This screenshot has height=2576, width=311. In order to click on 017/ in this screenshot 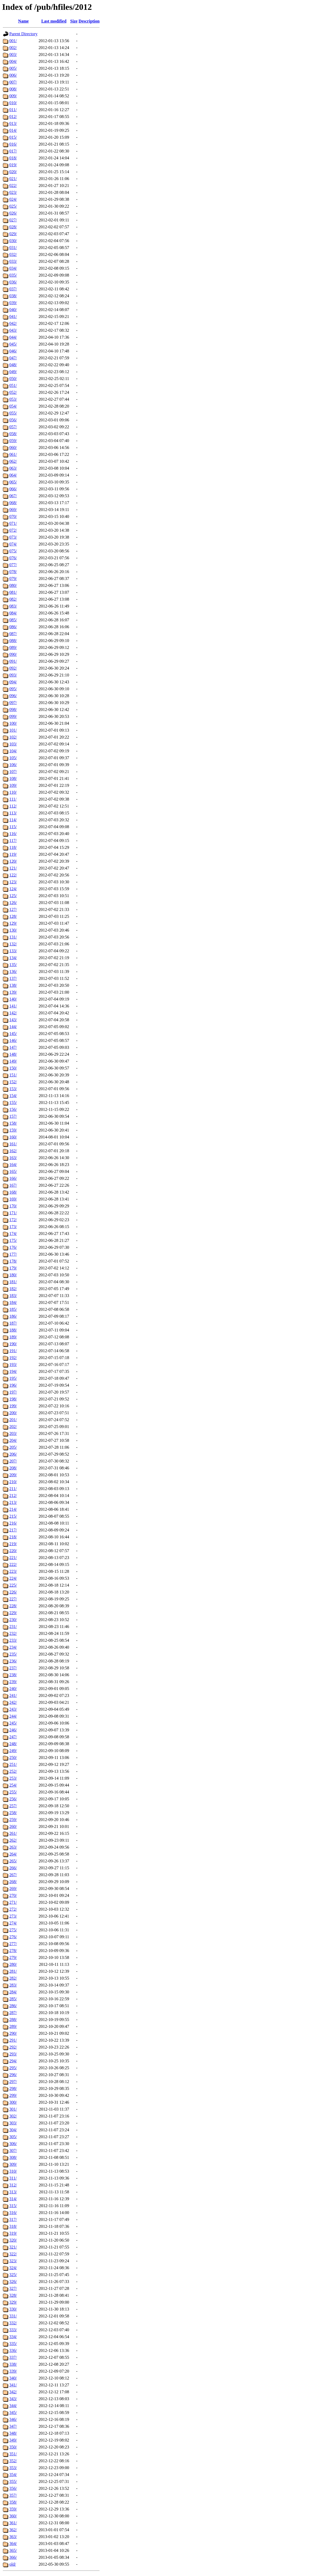, I will do `click(13, 151)`.